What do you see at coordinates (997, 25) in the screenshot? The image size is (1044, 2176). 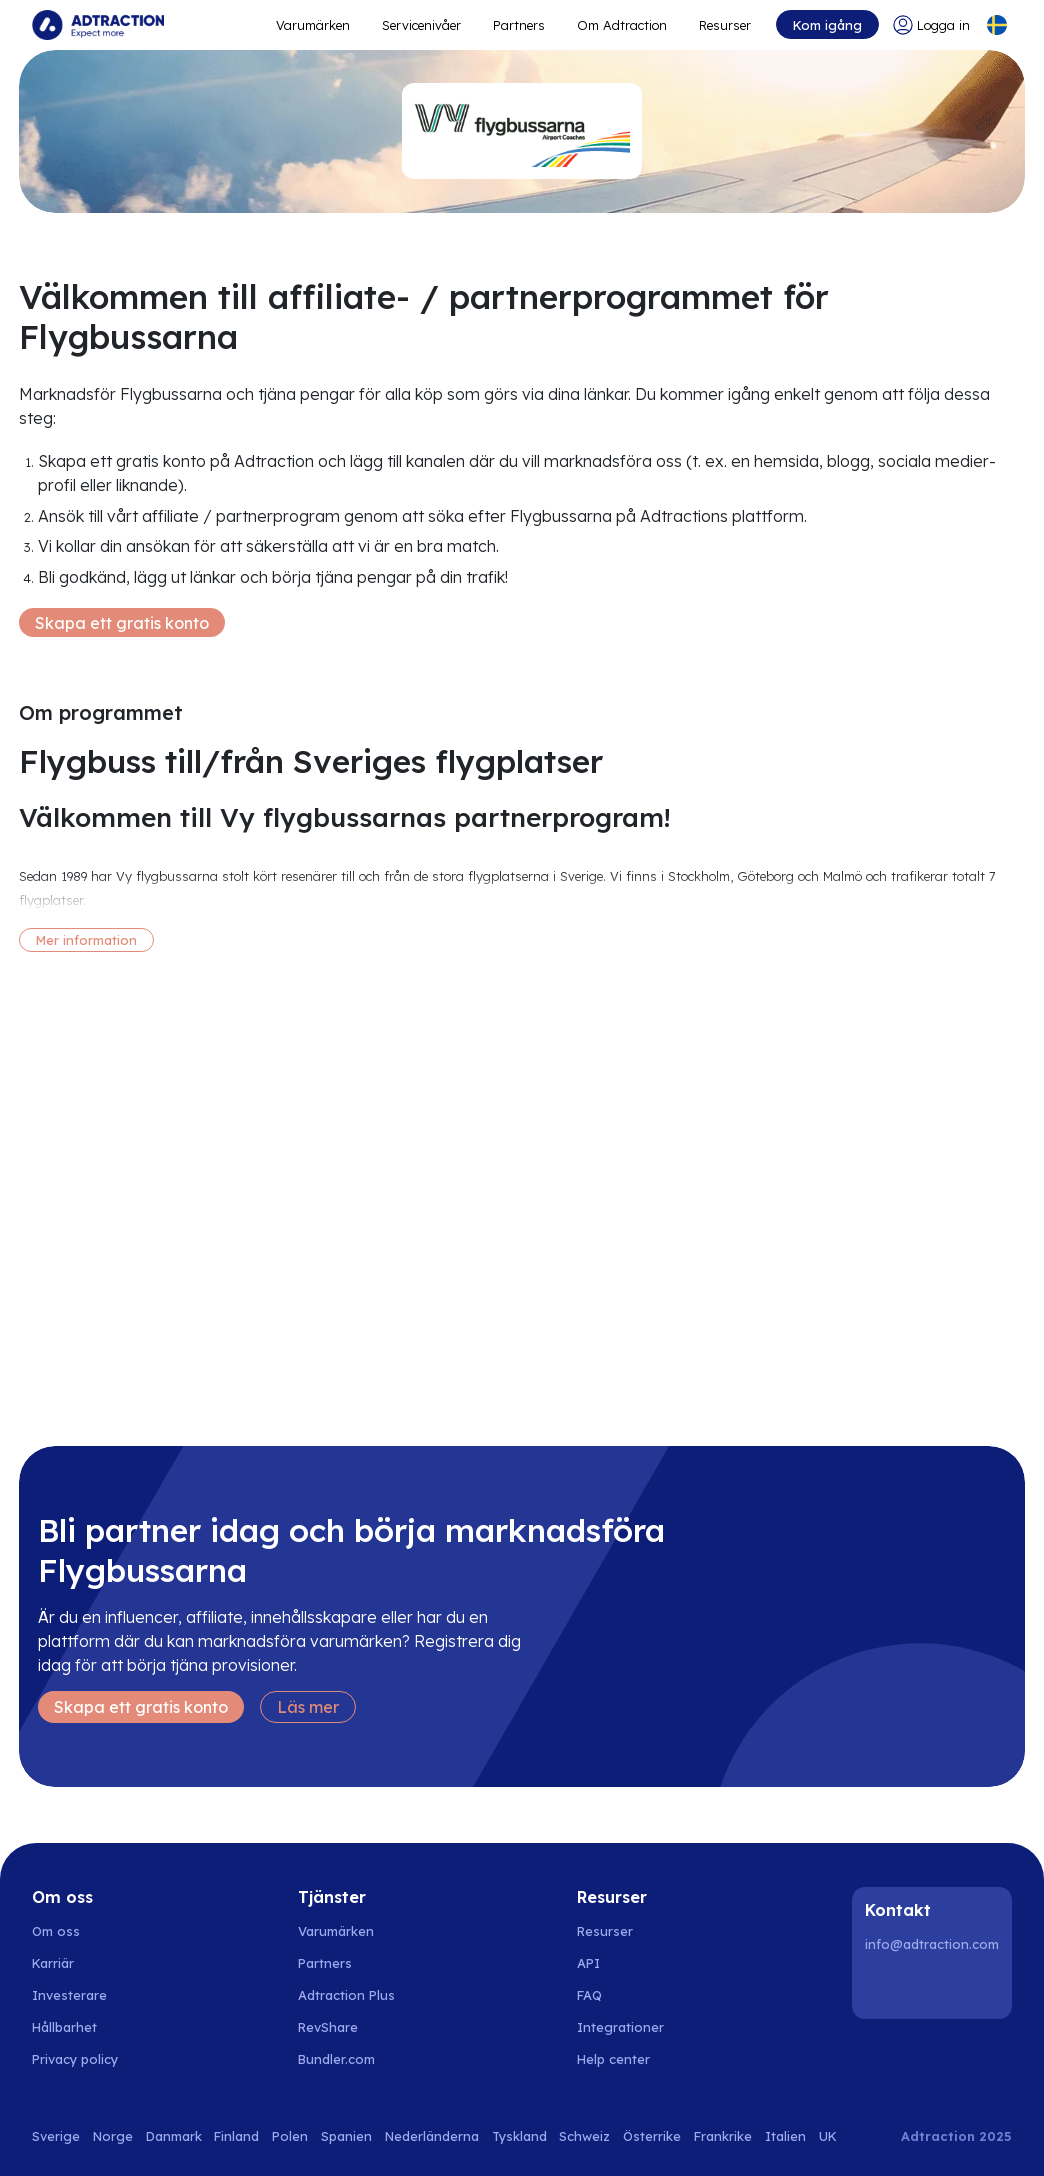 I see `[Select language]` at bounding box center [997, 25].